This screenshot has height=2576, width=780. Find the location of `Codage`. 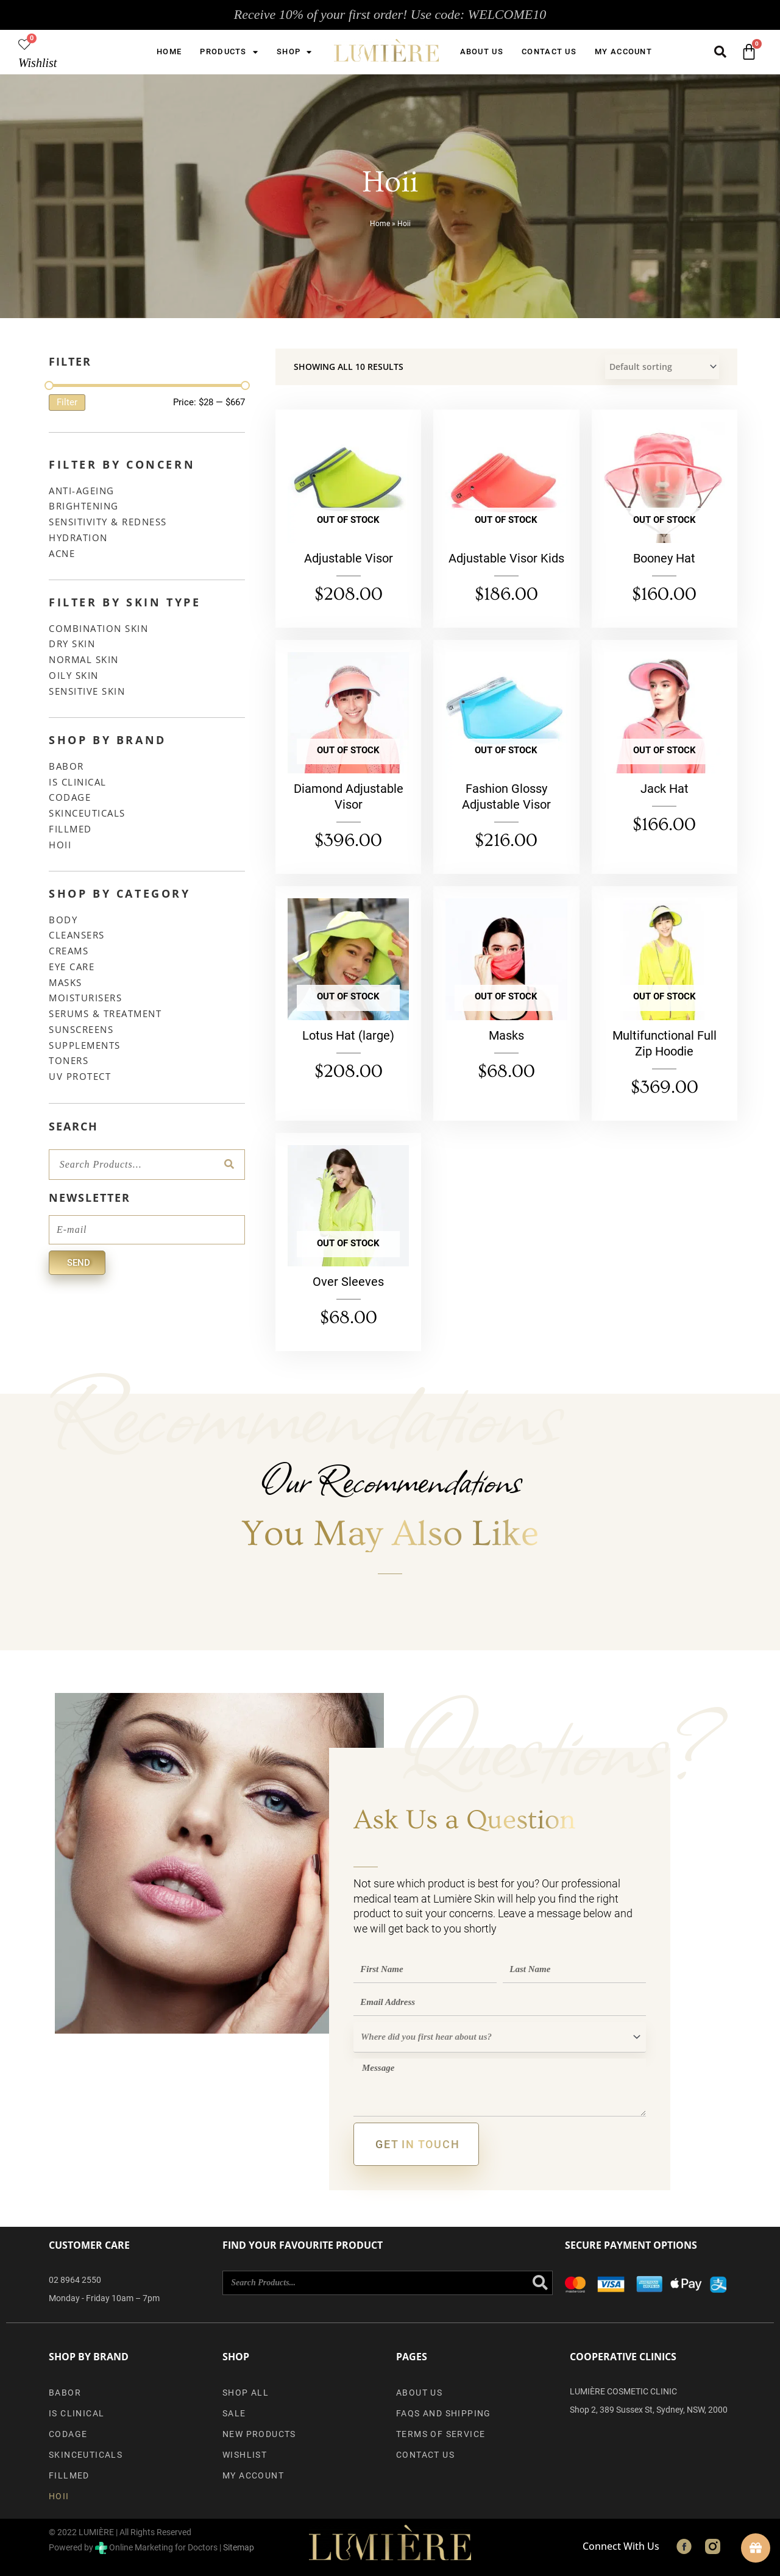

Codage is located at coordinates (70, 797).